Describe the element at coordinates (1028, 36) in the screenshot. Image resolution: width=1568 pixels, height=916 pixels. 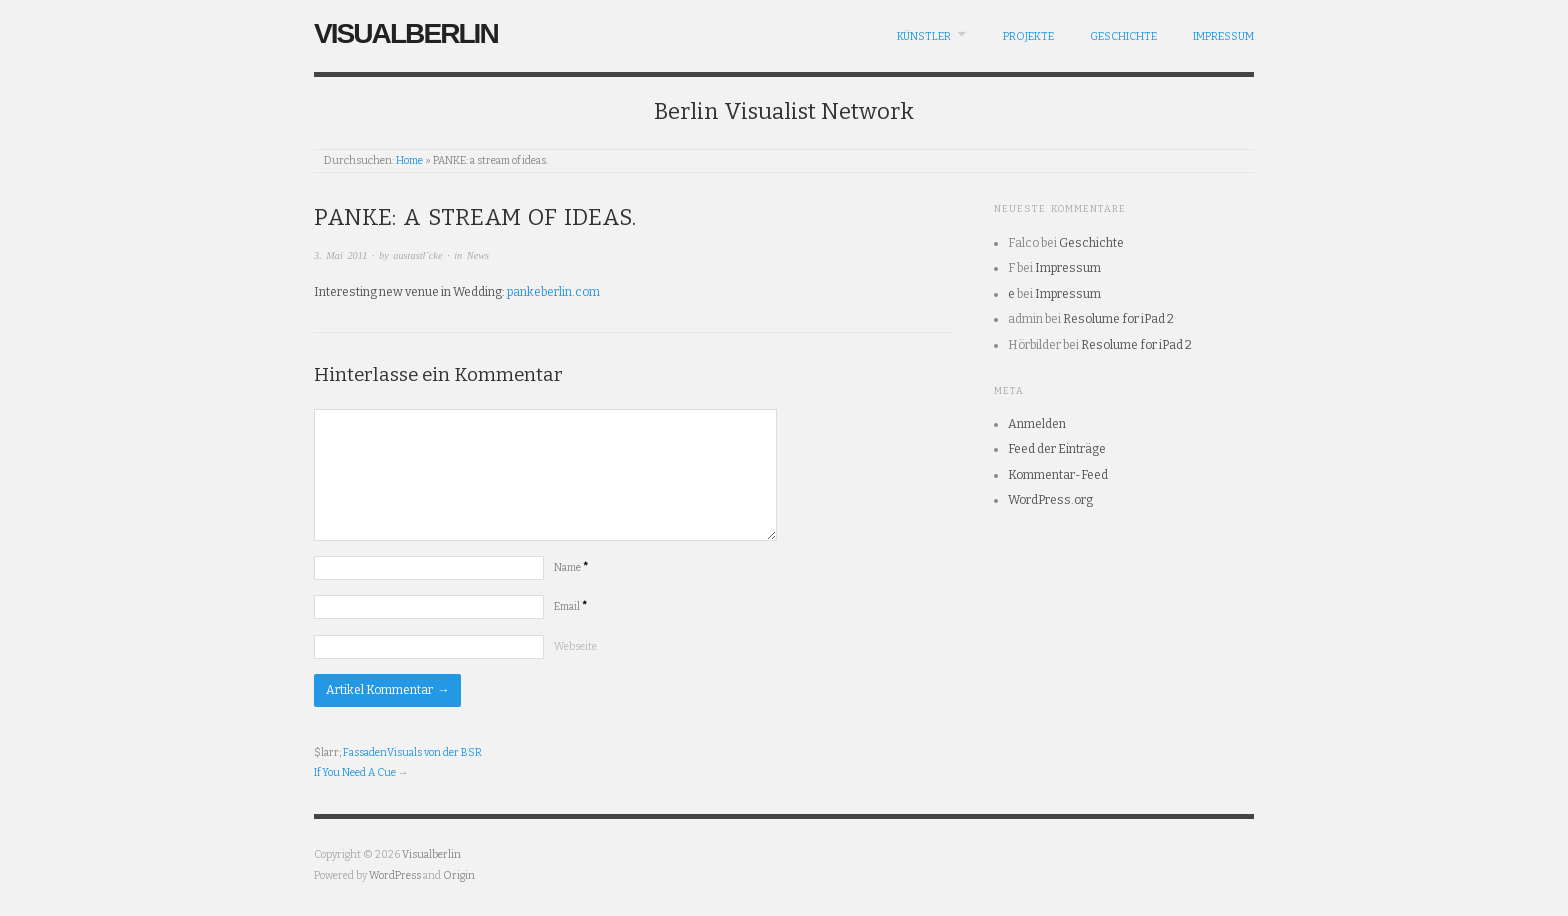
I see `Projekte` at that location.